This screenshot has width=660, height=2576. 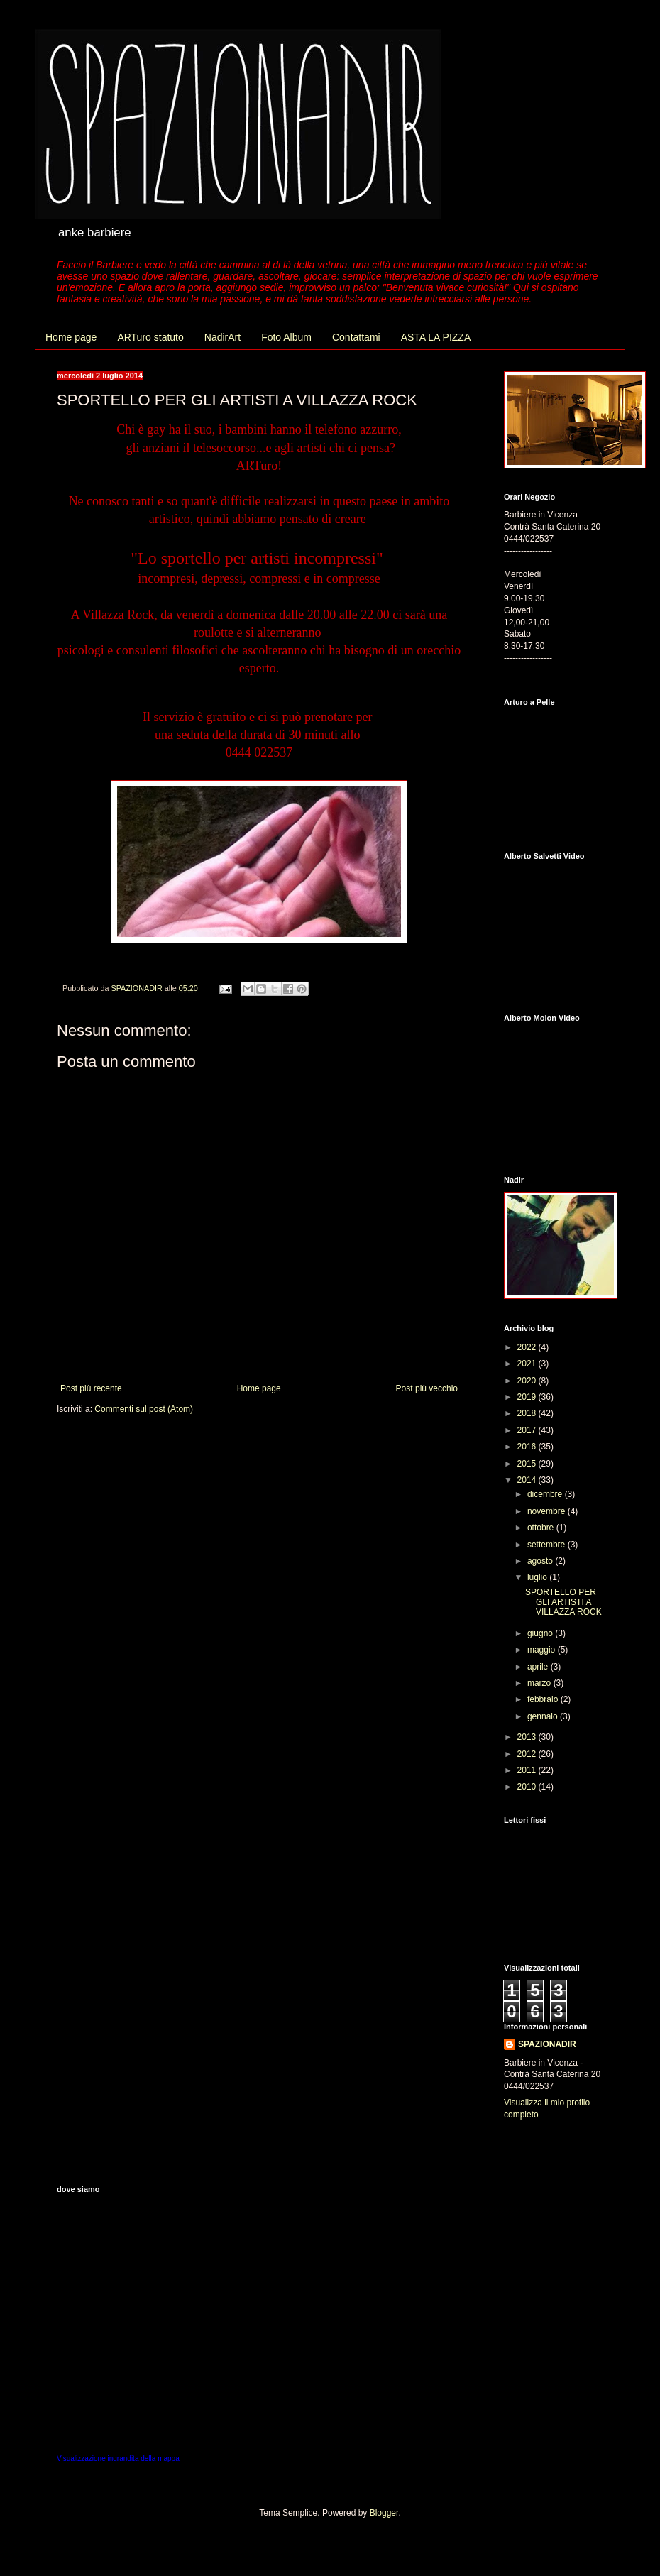 I want to click on Blogger, so click(x=384, y=2513).